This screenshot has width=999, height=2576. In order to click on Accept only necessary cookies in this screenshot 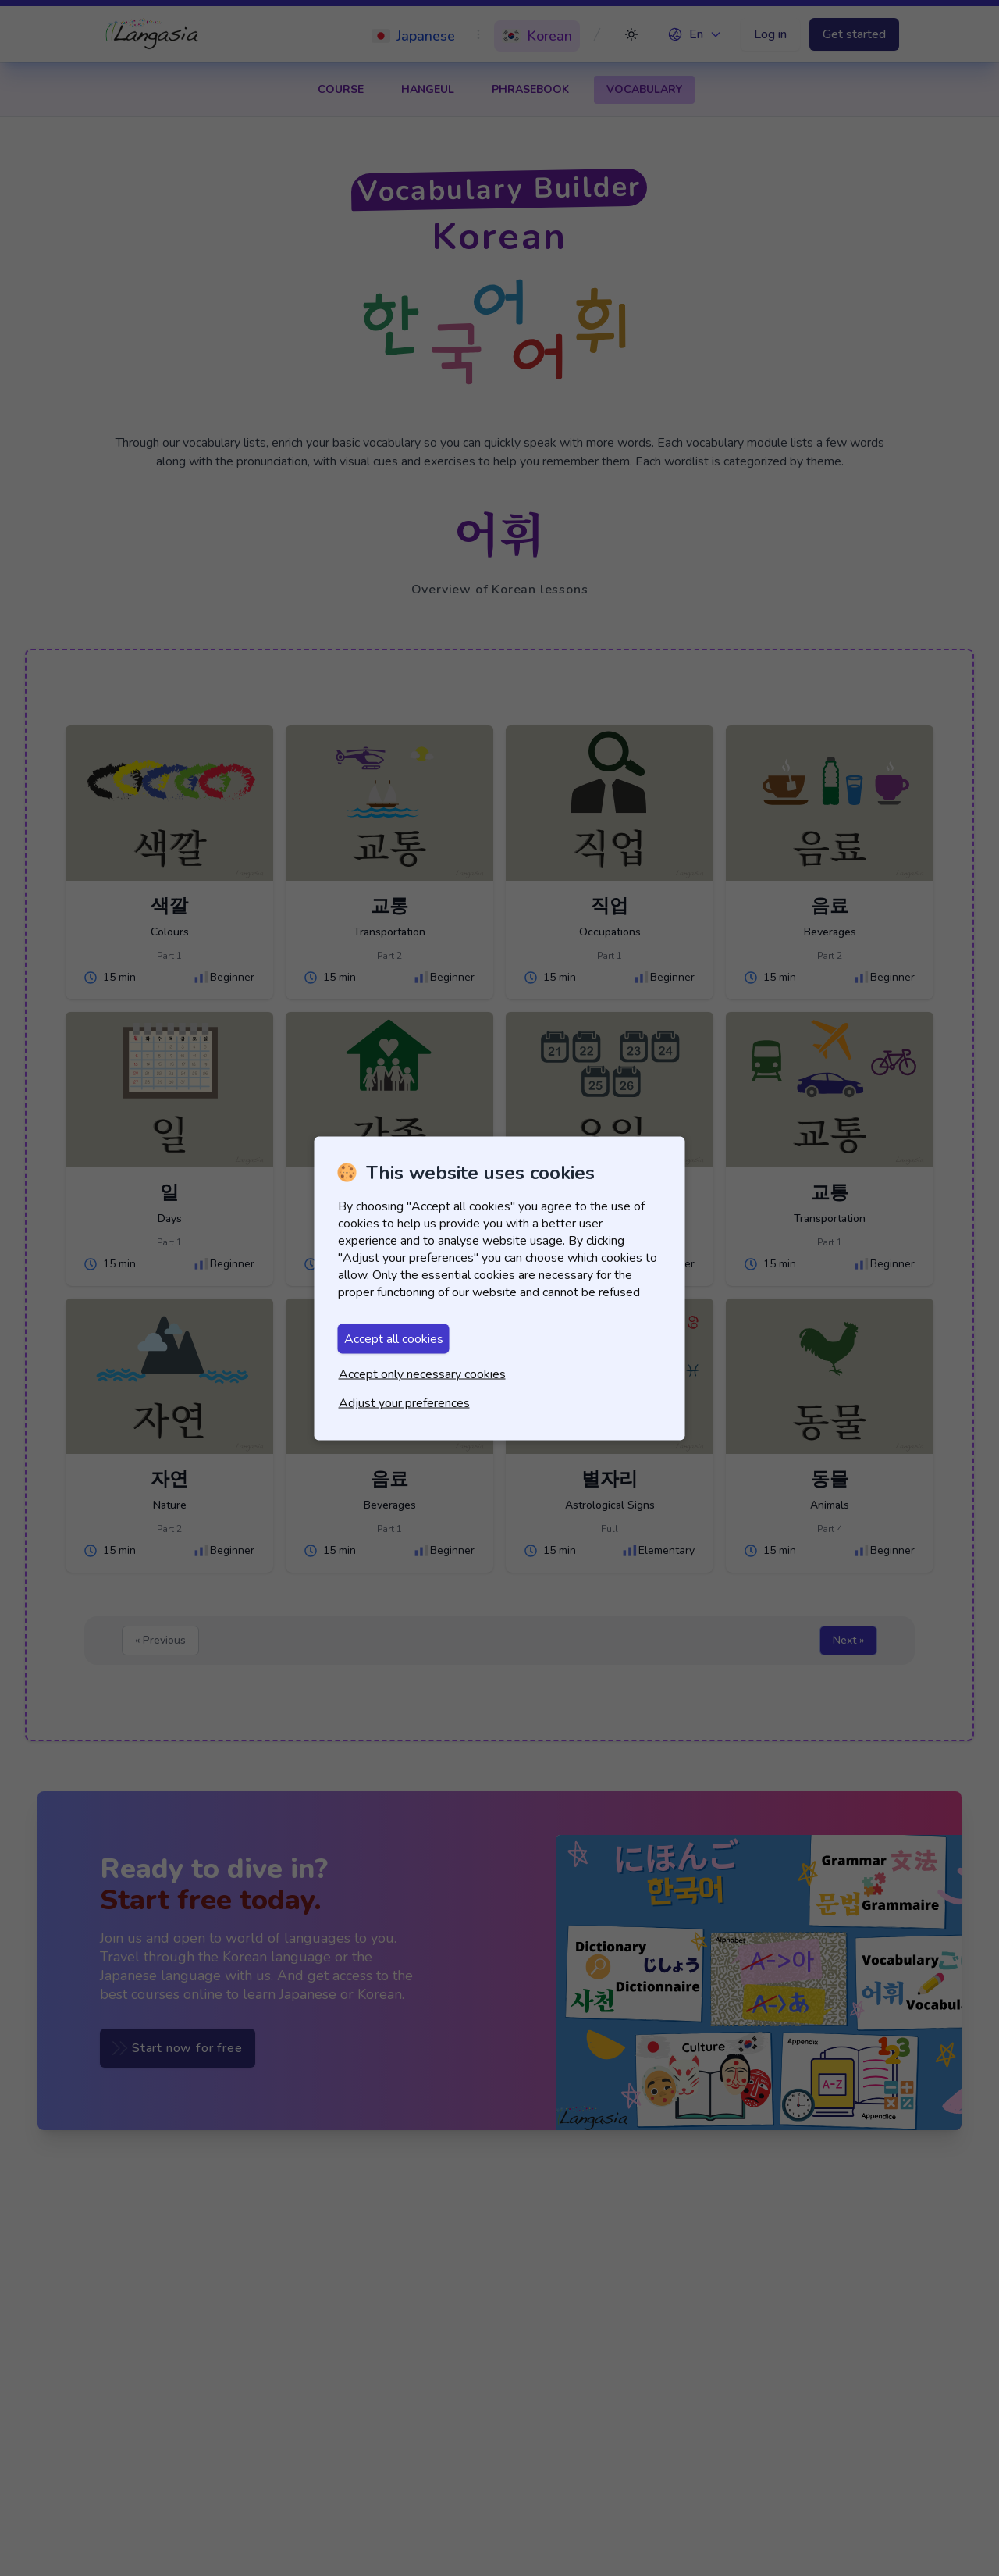, I will do `click(422, 1373)`.